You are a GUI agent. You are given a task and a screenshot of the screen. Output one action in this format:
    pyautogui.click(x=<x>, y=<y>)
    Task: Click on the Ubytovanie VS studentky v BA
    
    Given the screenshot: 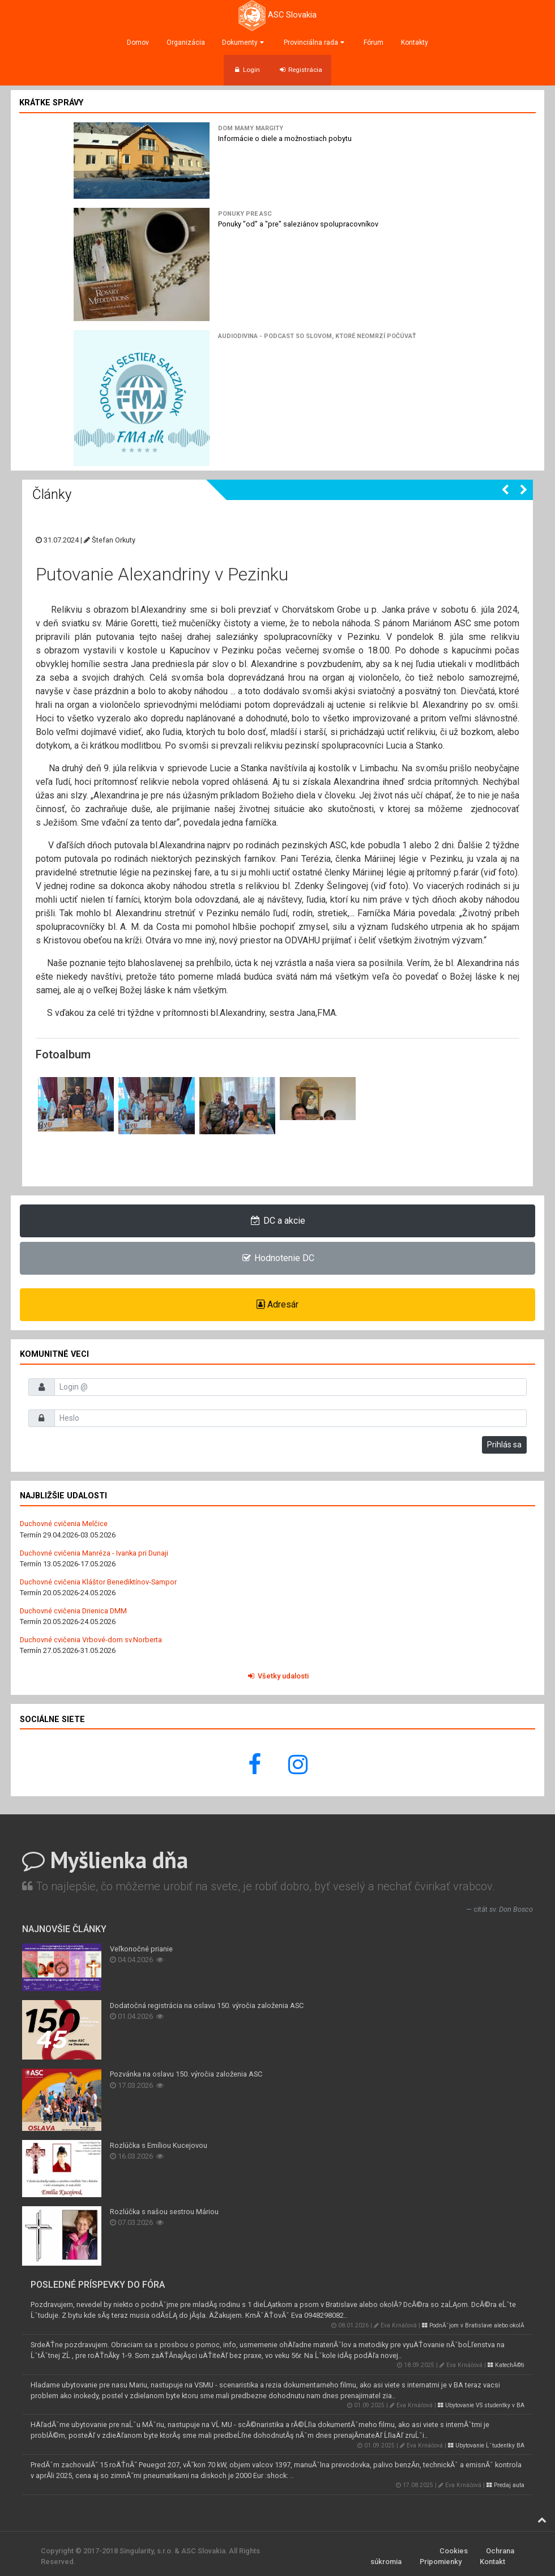 What is the action you would take?
    pyautogui.click(x=481, y=2405)
    